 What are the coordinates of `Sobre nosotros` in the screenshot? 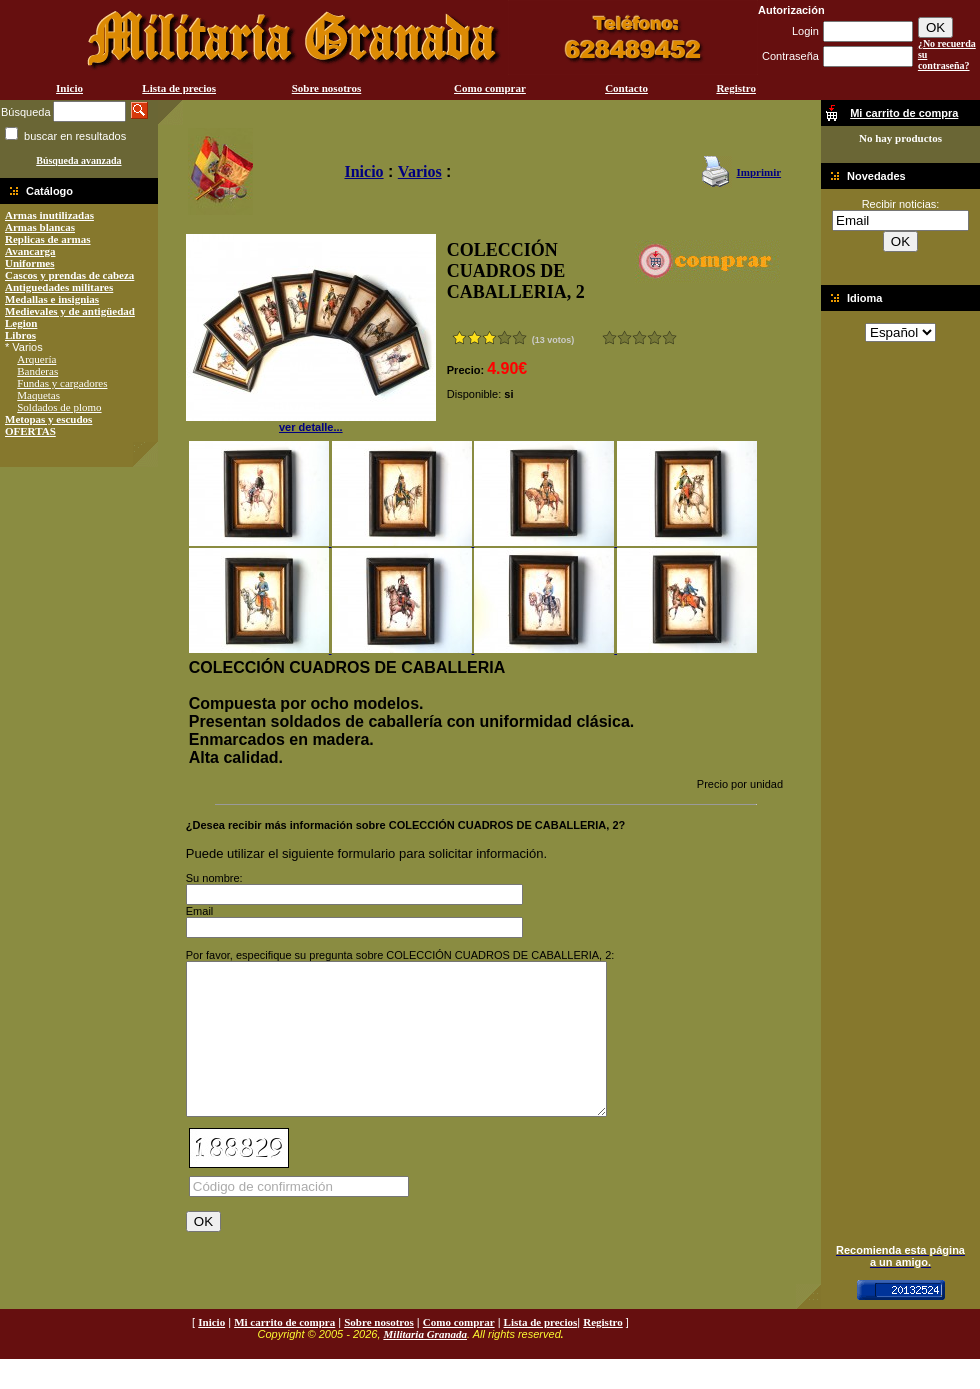 It's located at (327, 88).